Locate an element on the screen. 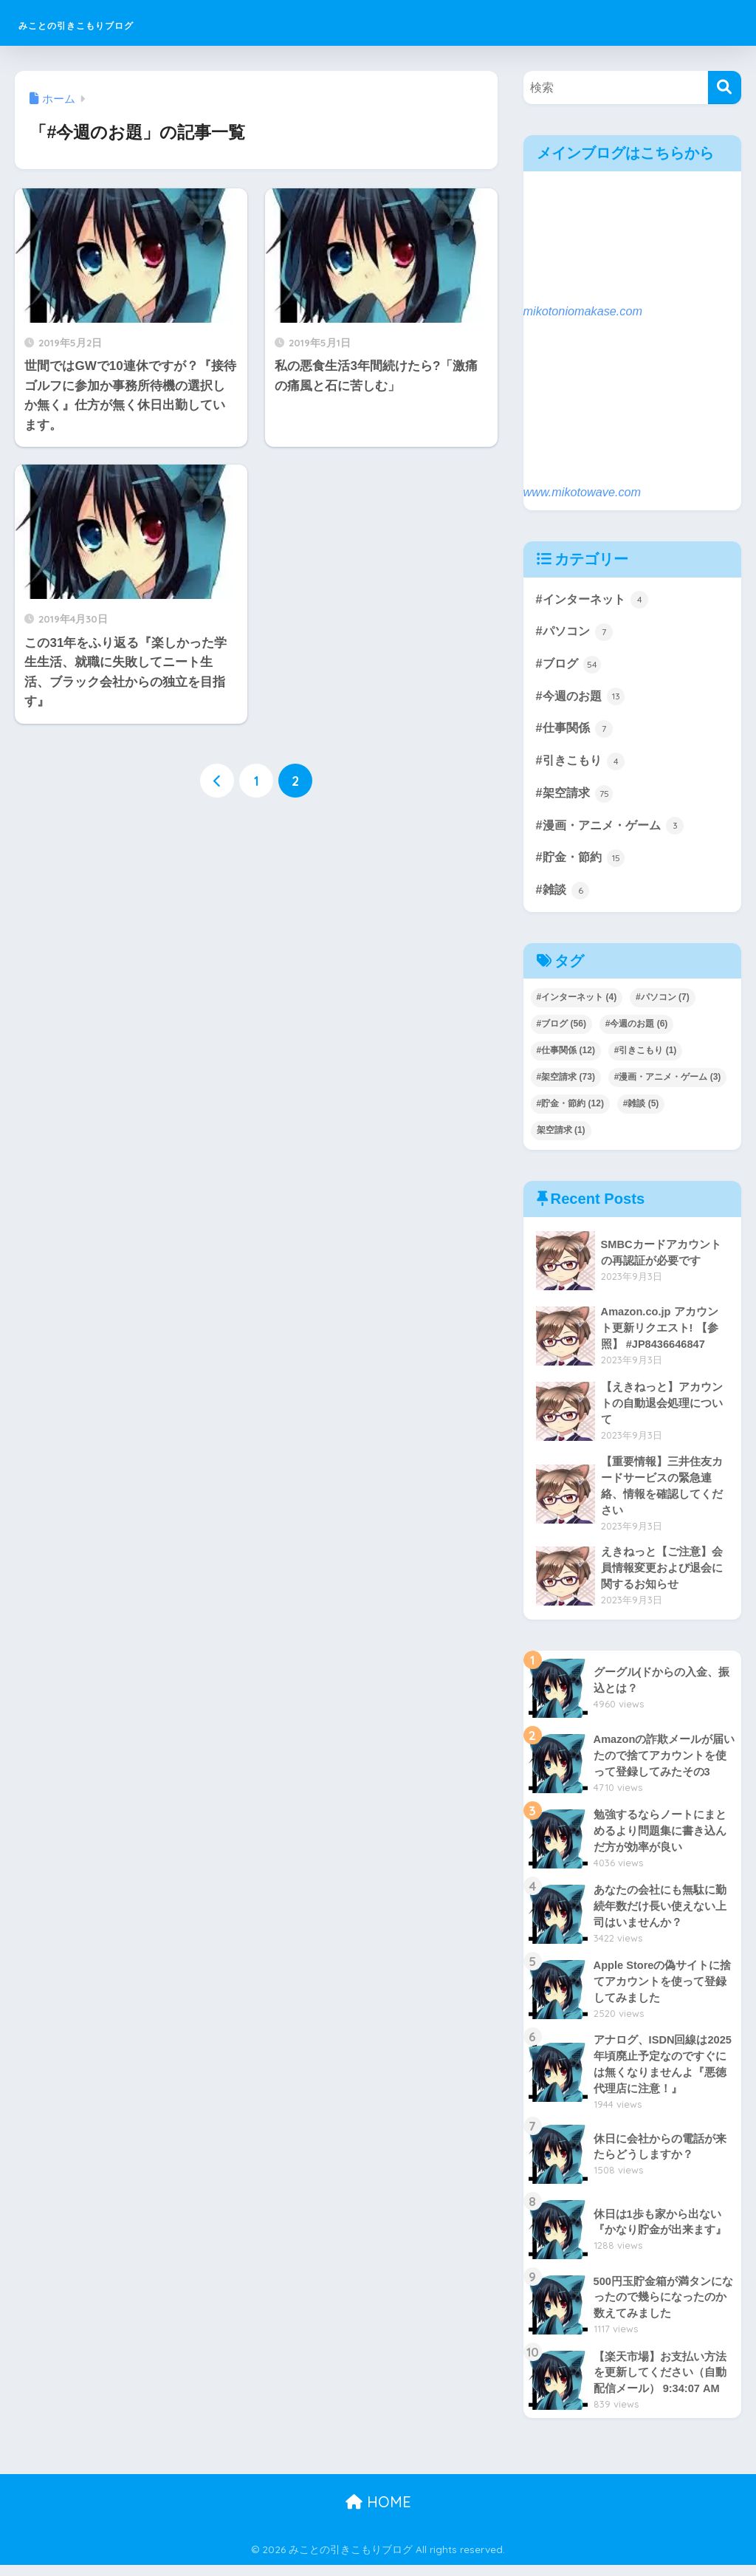 The image size is (756, 2576). www.mikotowave.com is located at coordinates (584, 492).